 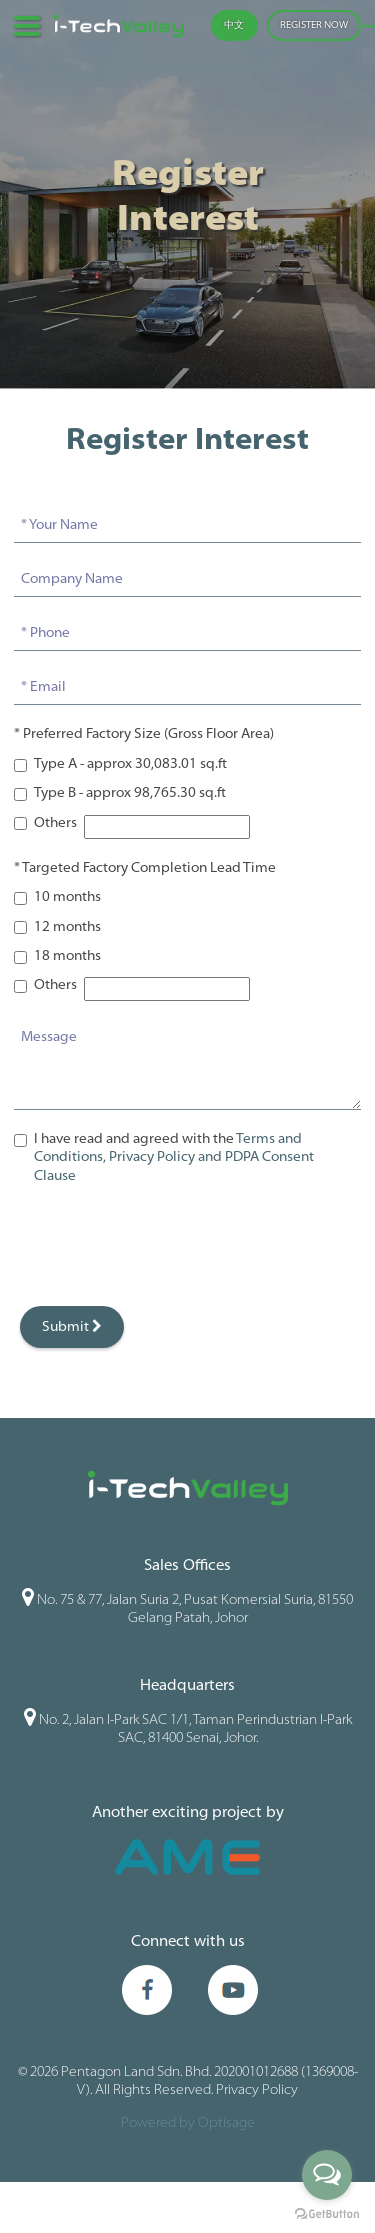 I want to click on * Targeted Factory Completion Lead Time, so click(x=145, y=868).